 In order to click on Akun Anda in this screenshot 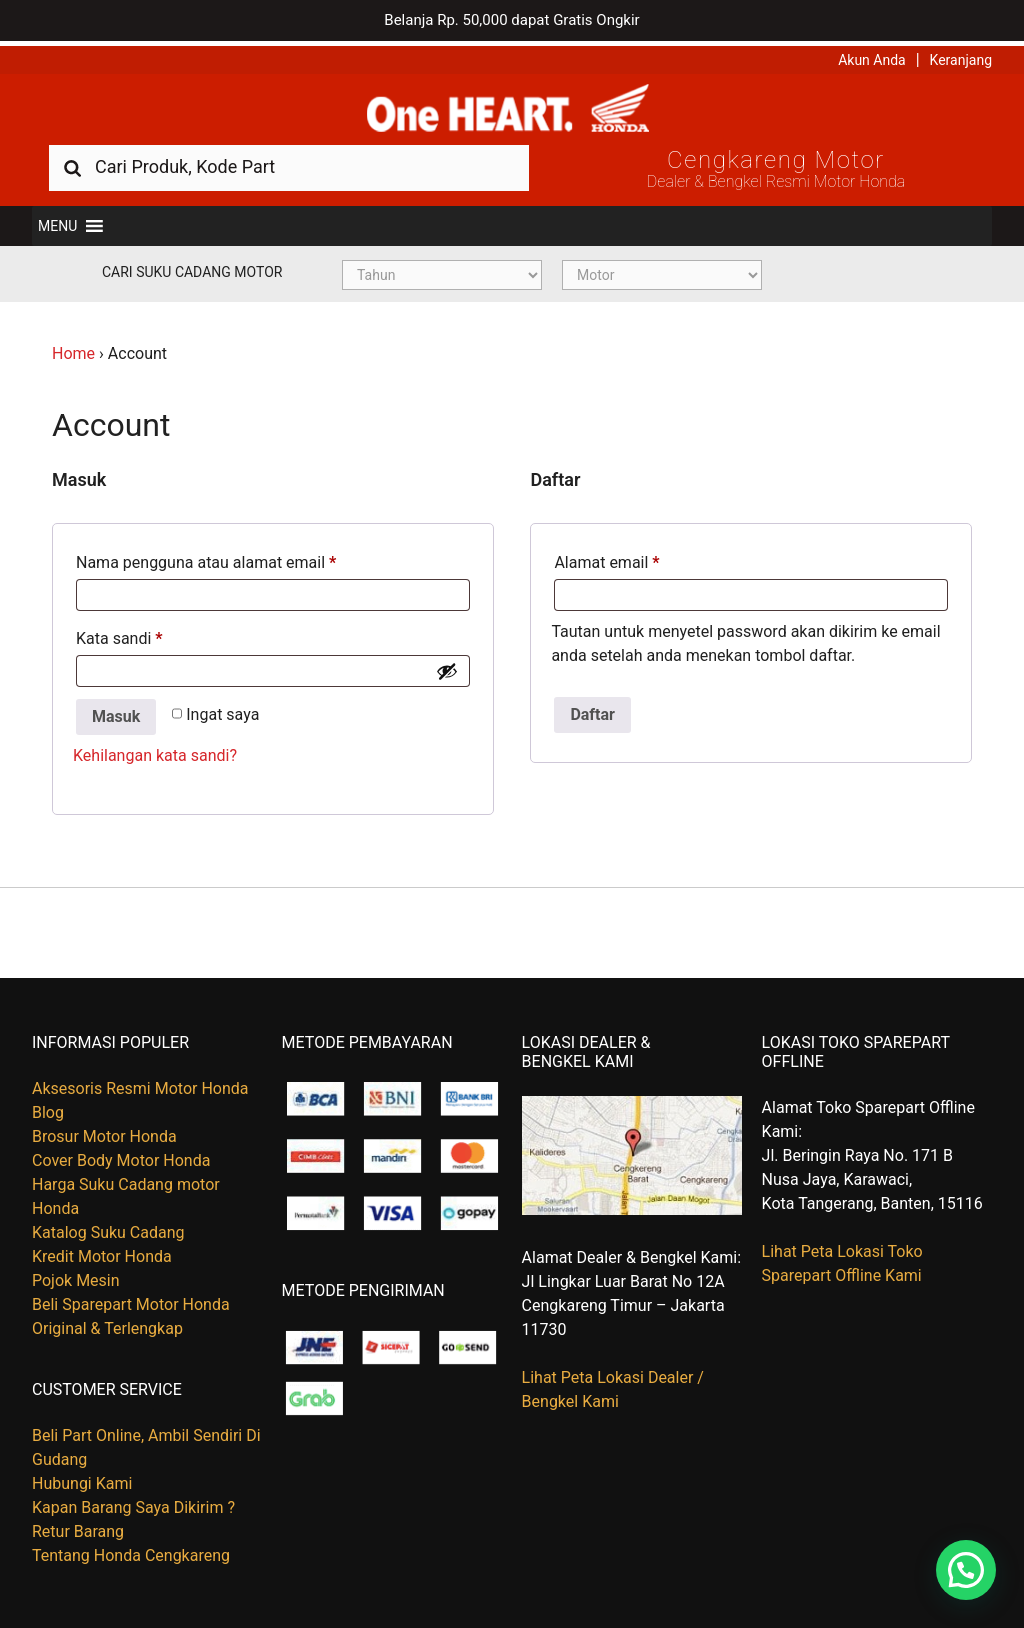, I will do `click(872, 55)`.